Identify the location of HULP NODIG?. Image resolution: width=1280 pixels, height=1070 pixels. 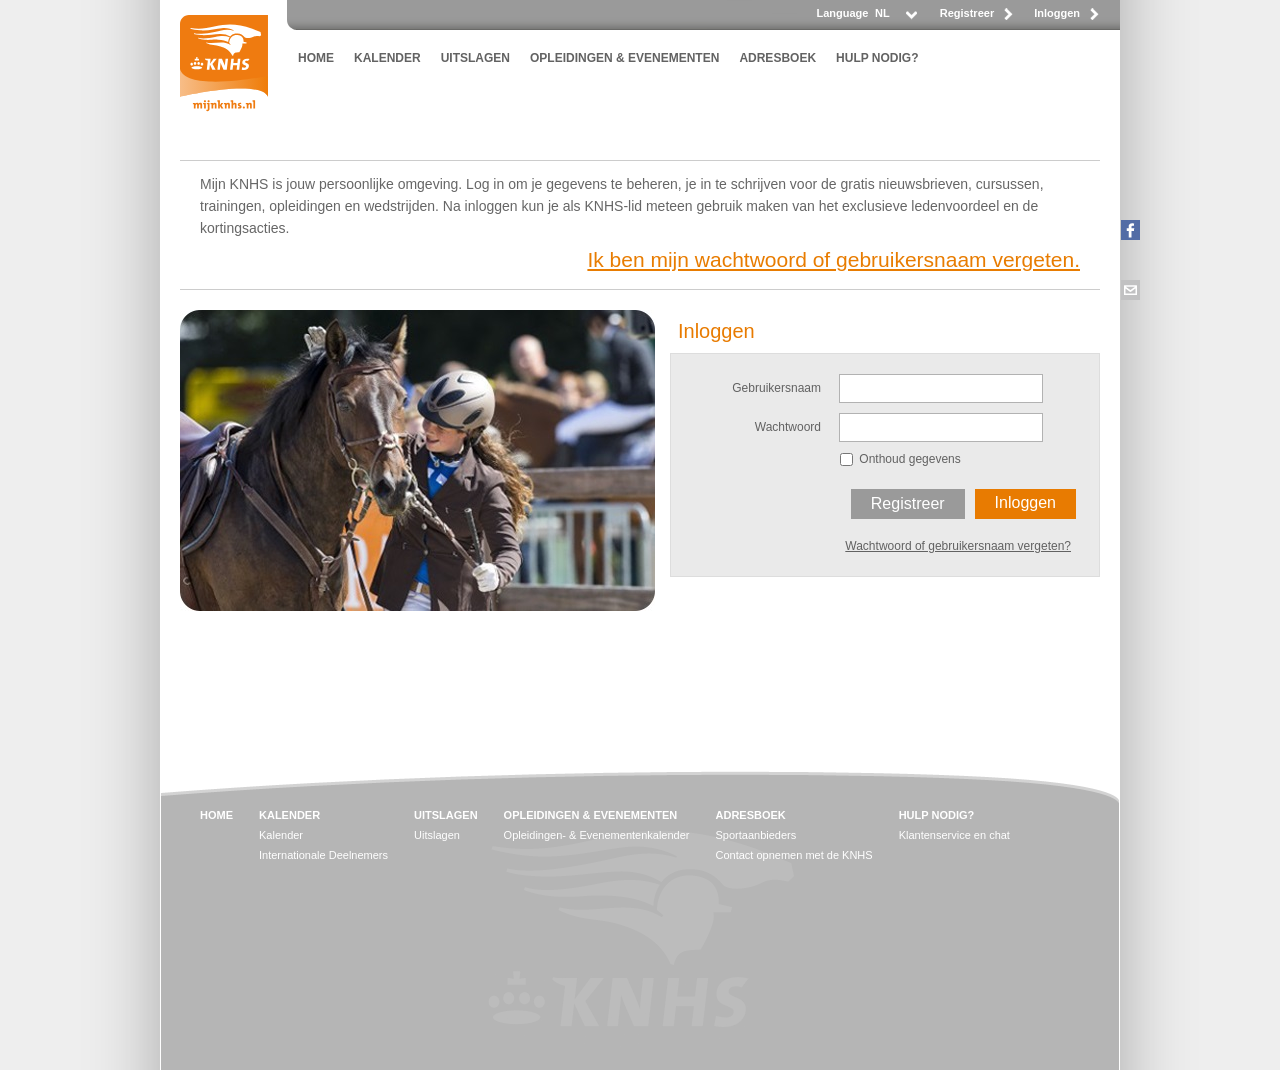
(877, 58).